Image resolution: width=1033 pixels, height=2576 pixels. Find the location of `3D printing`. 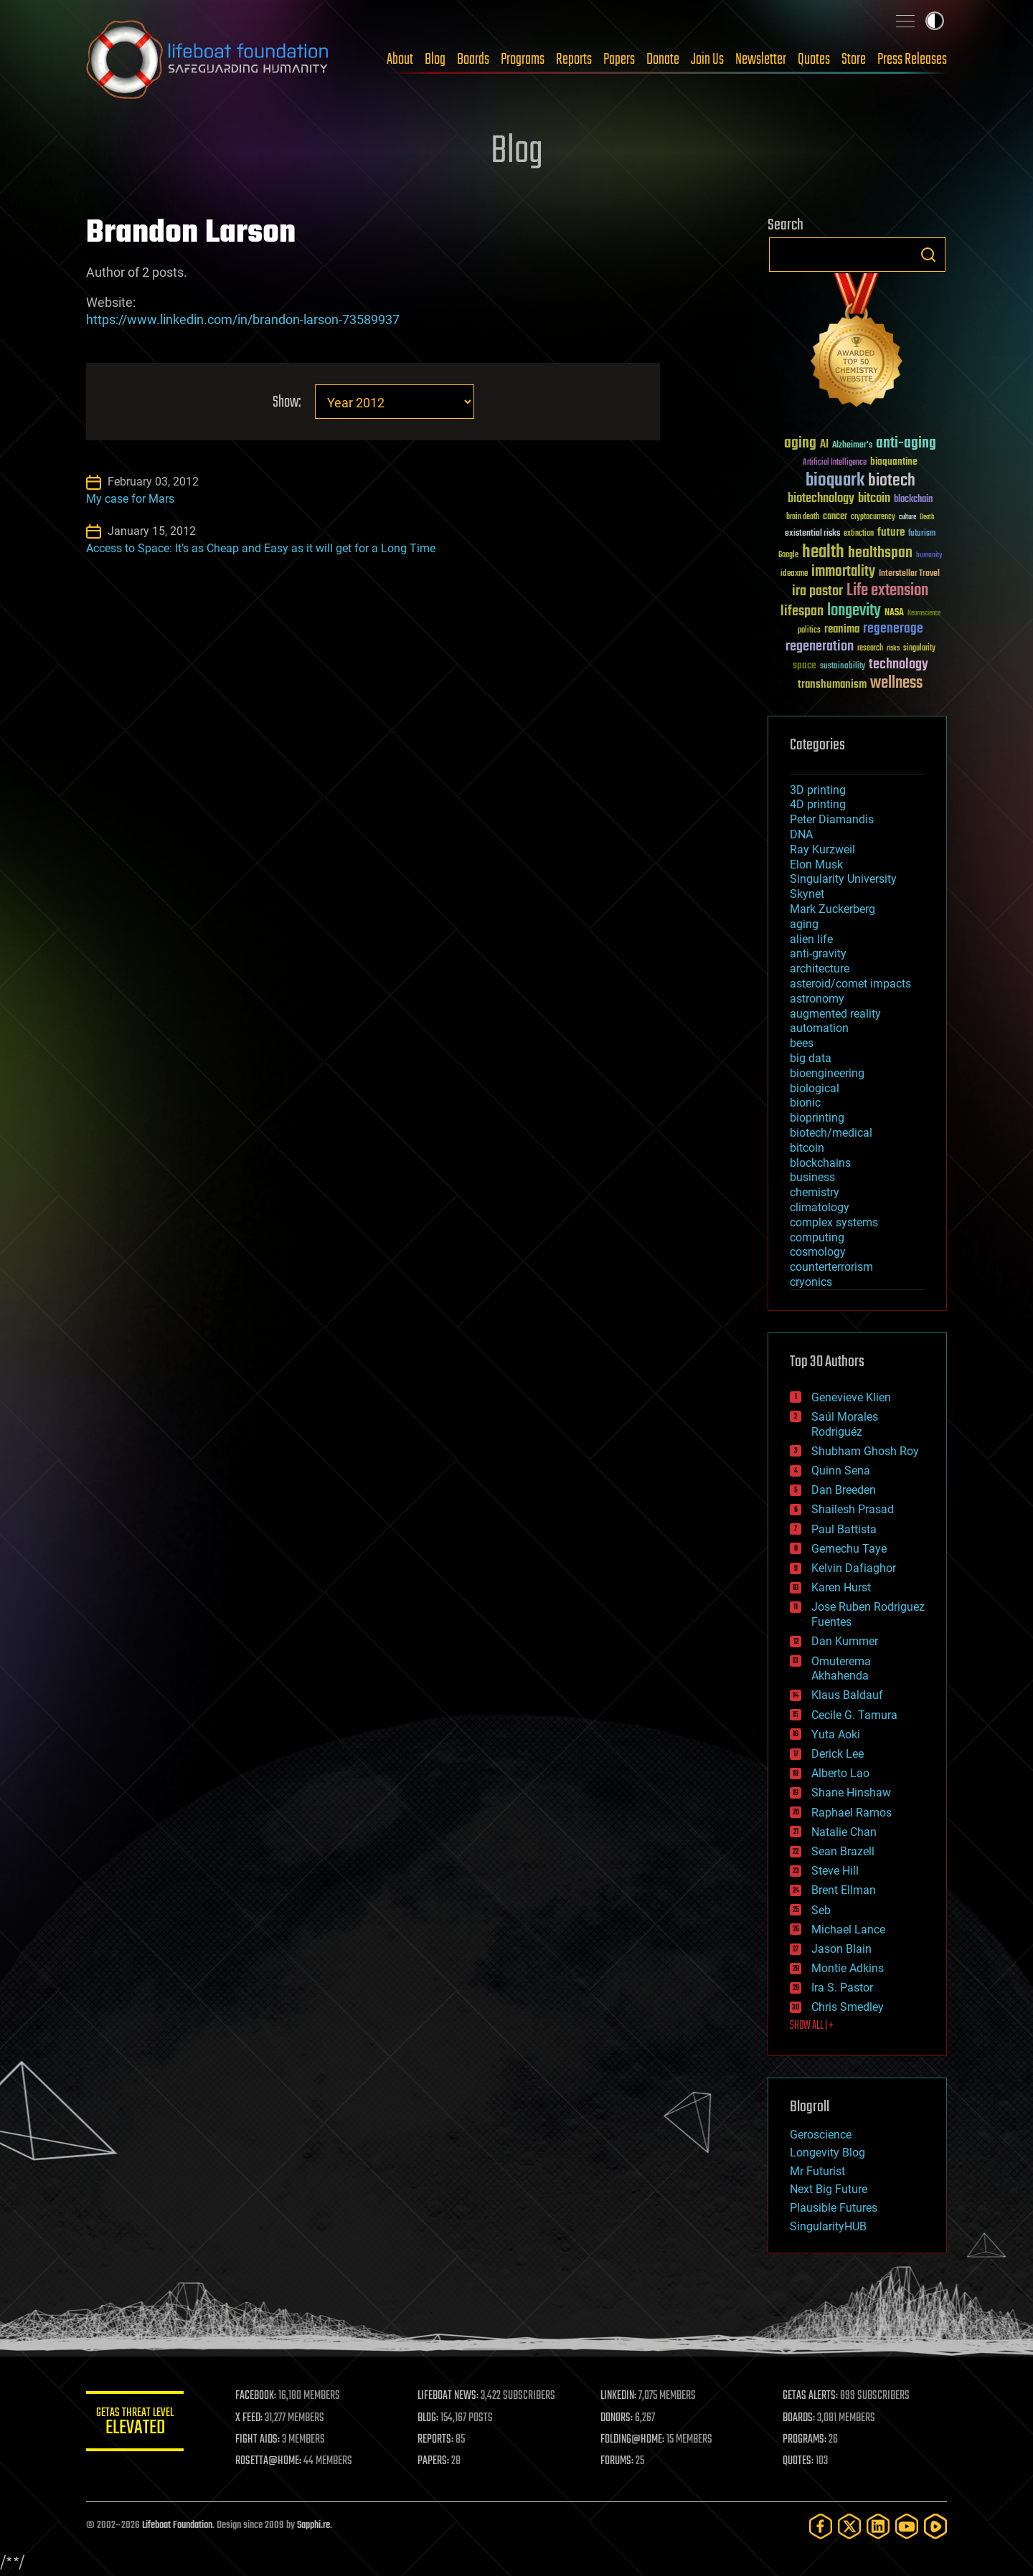

3D printing is located at coordinates (818, 790).